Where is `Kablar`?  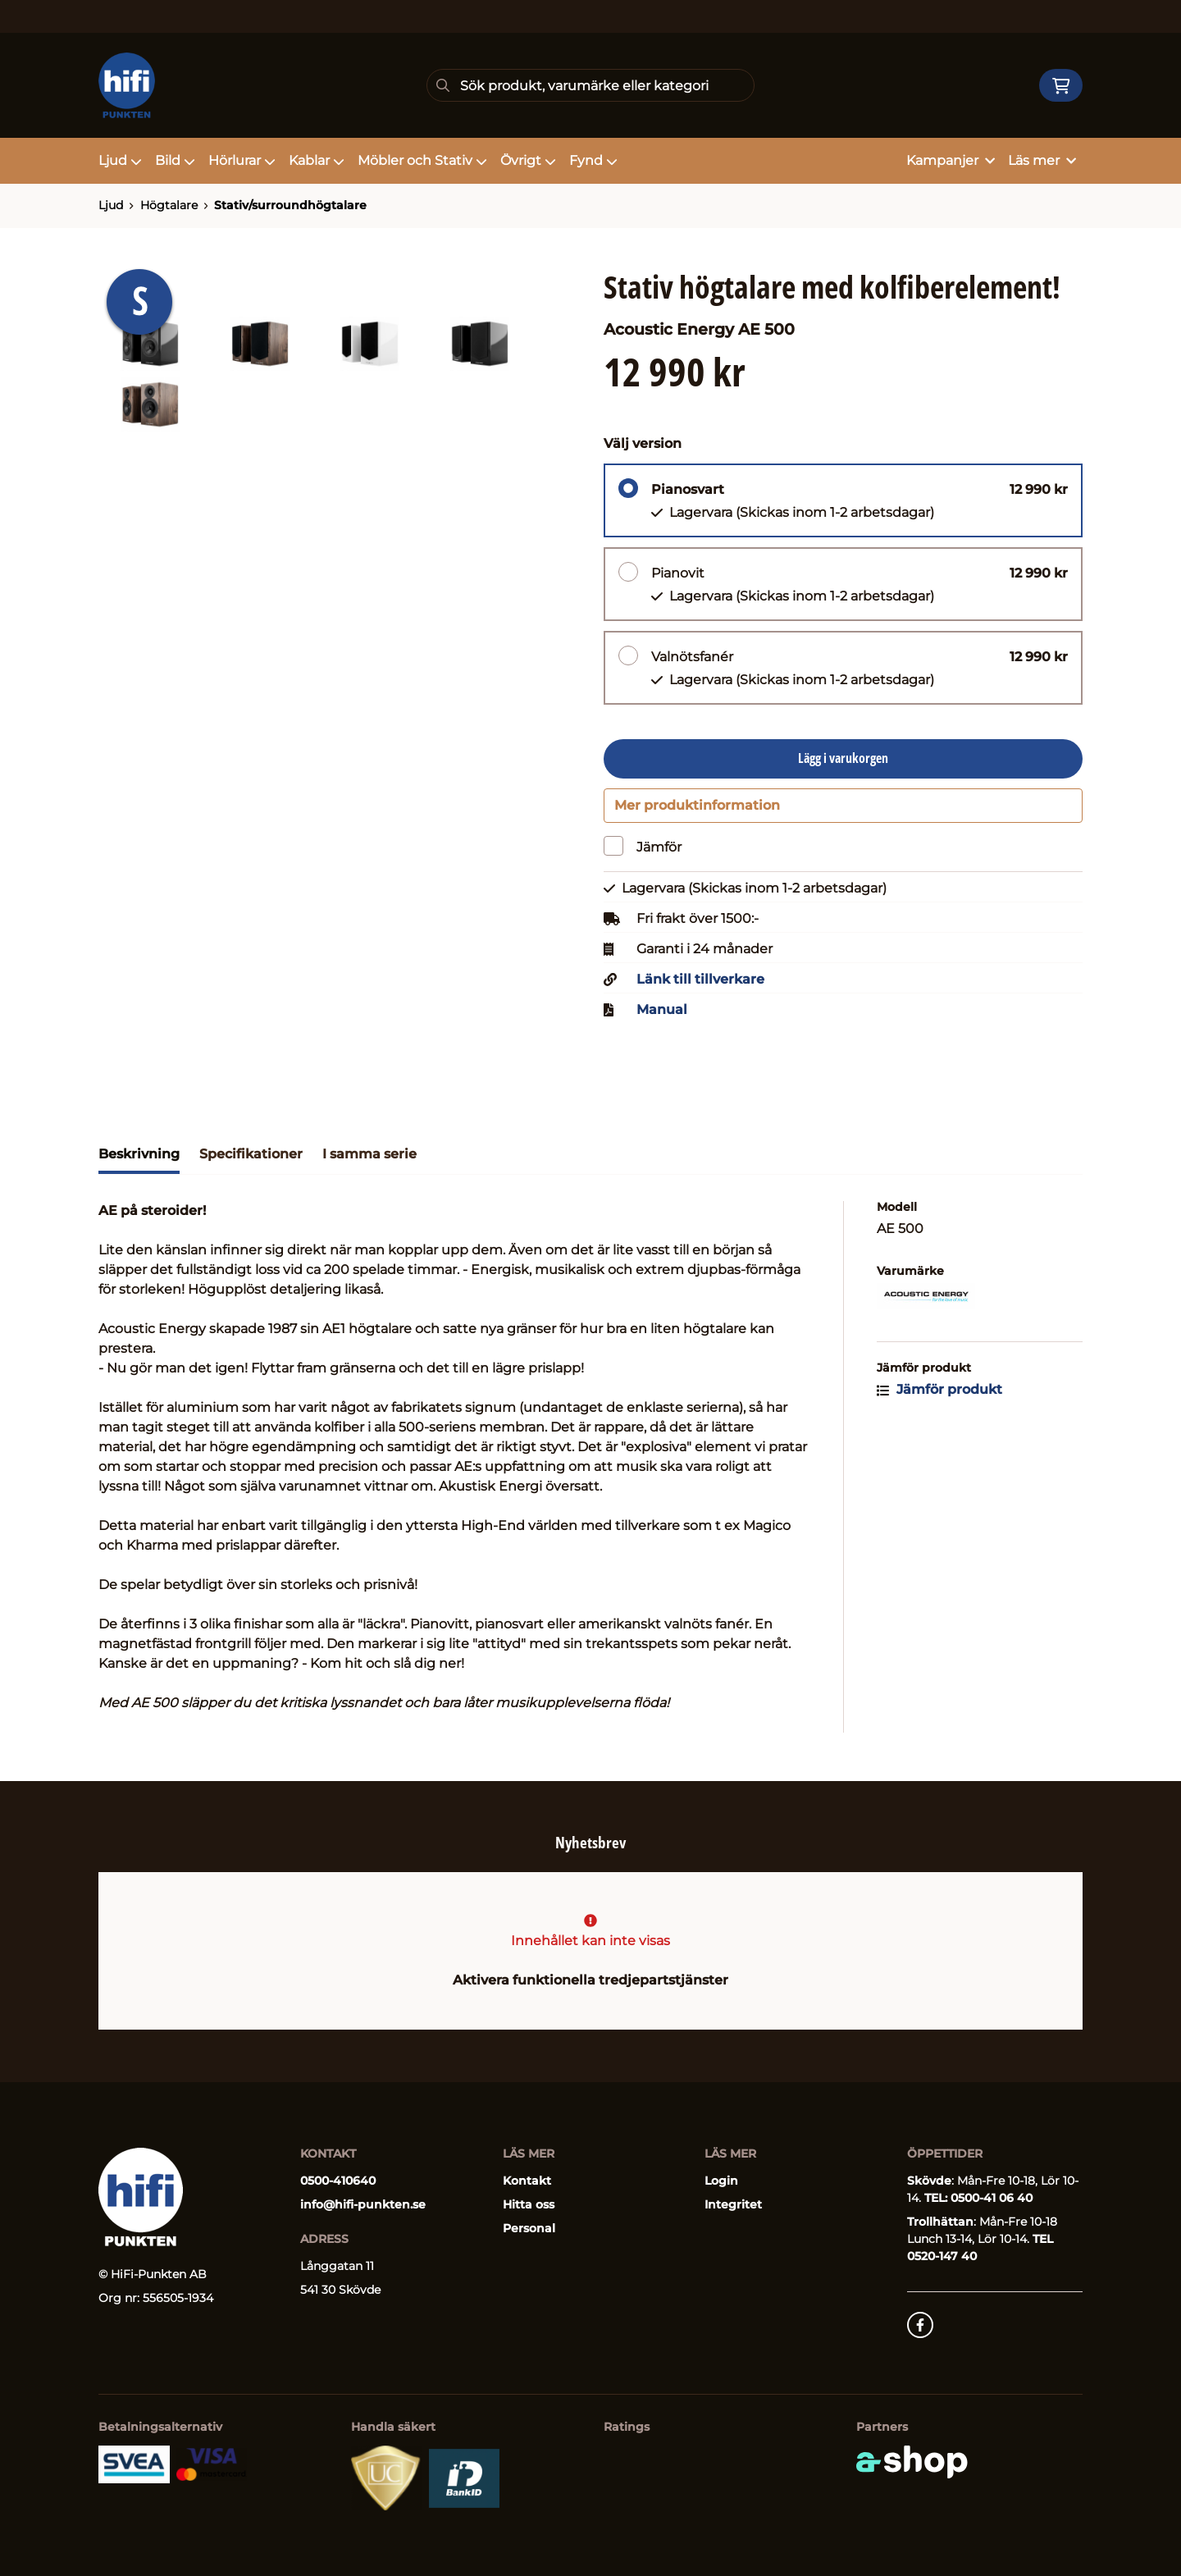
Kablar is located at coordinates (316, 160).